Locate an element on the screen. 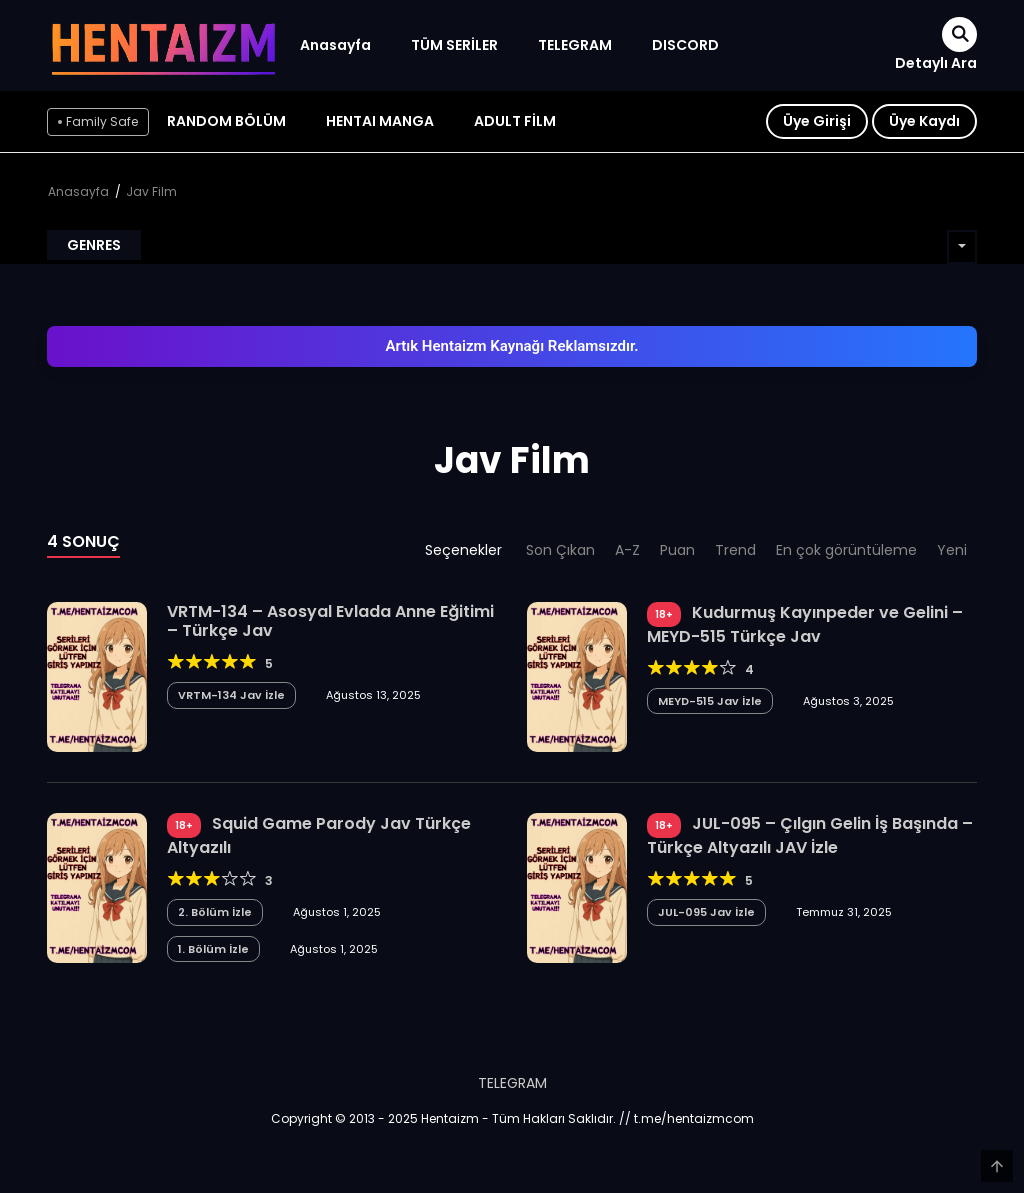  Kudurmuş Kayınpeder ve Gelini – MEYD-515 Türkçe Jav is located at coordinates (805, 624).